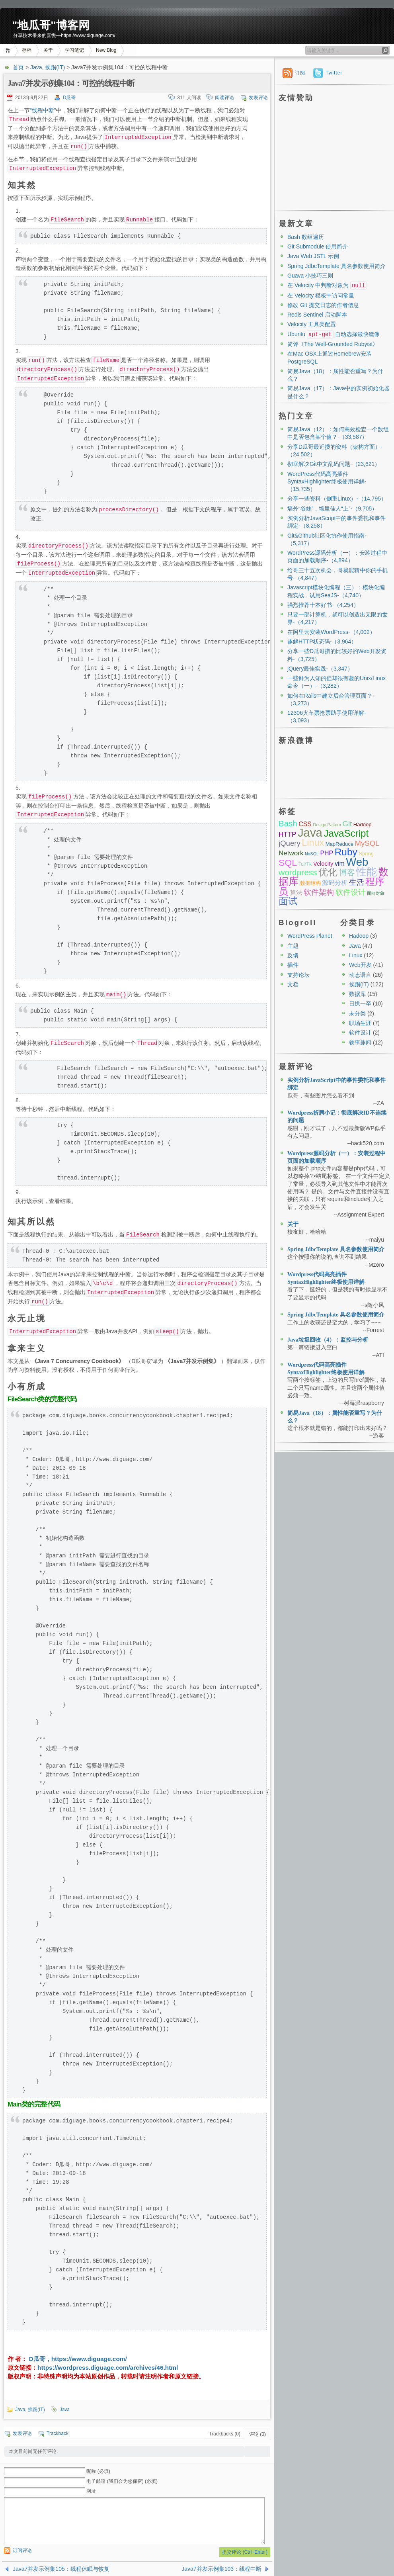  Describe the element at coordinates (356, 882) in the screenshot. I see `生活` at that location.